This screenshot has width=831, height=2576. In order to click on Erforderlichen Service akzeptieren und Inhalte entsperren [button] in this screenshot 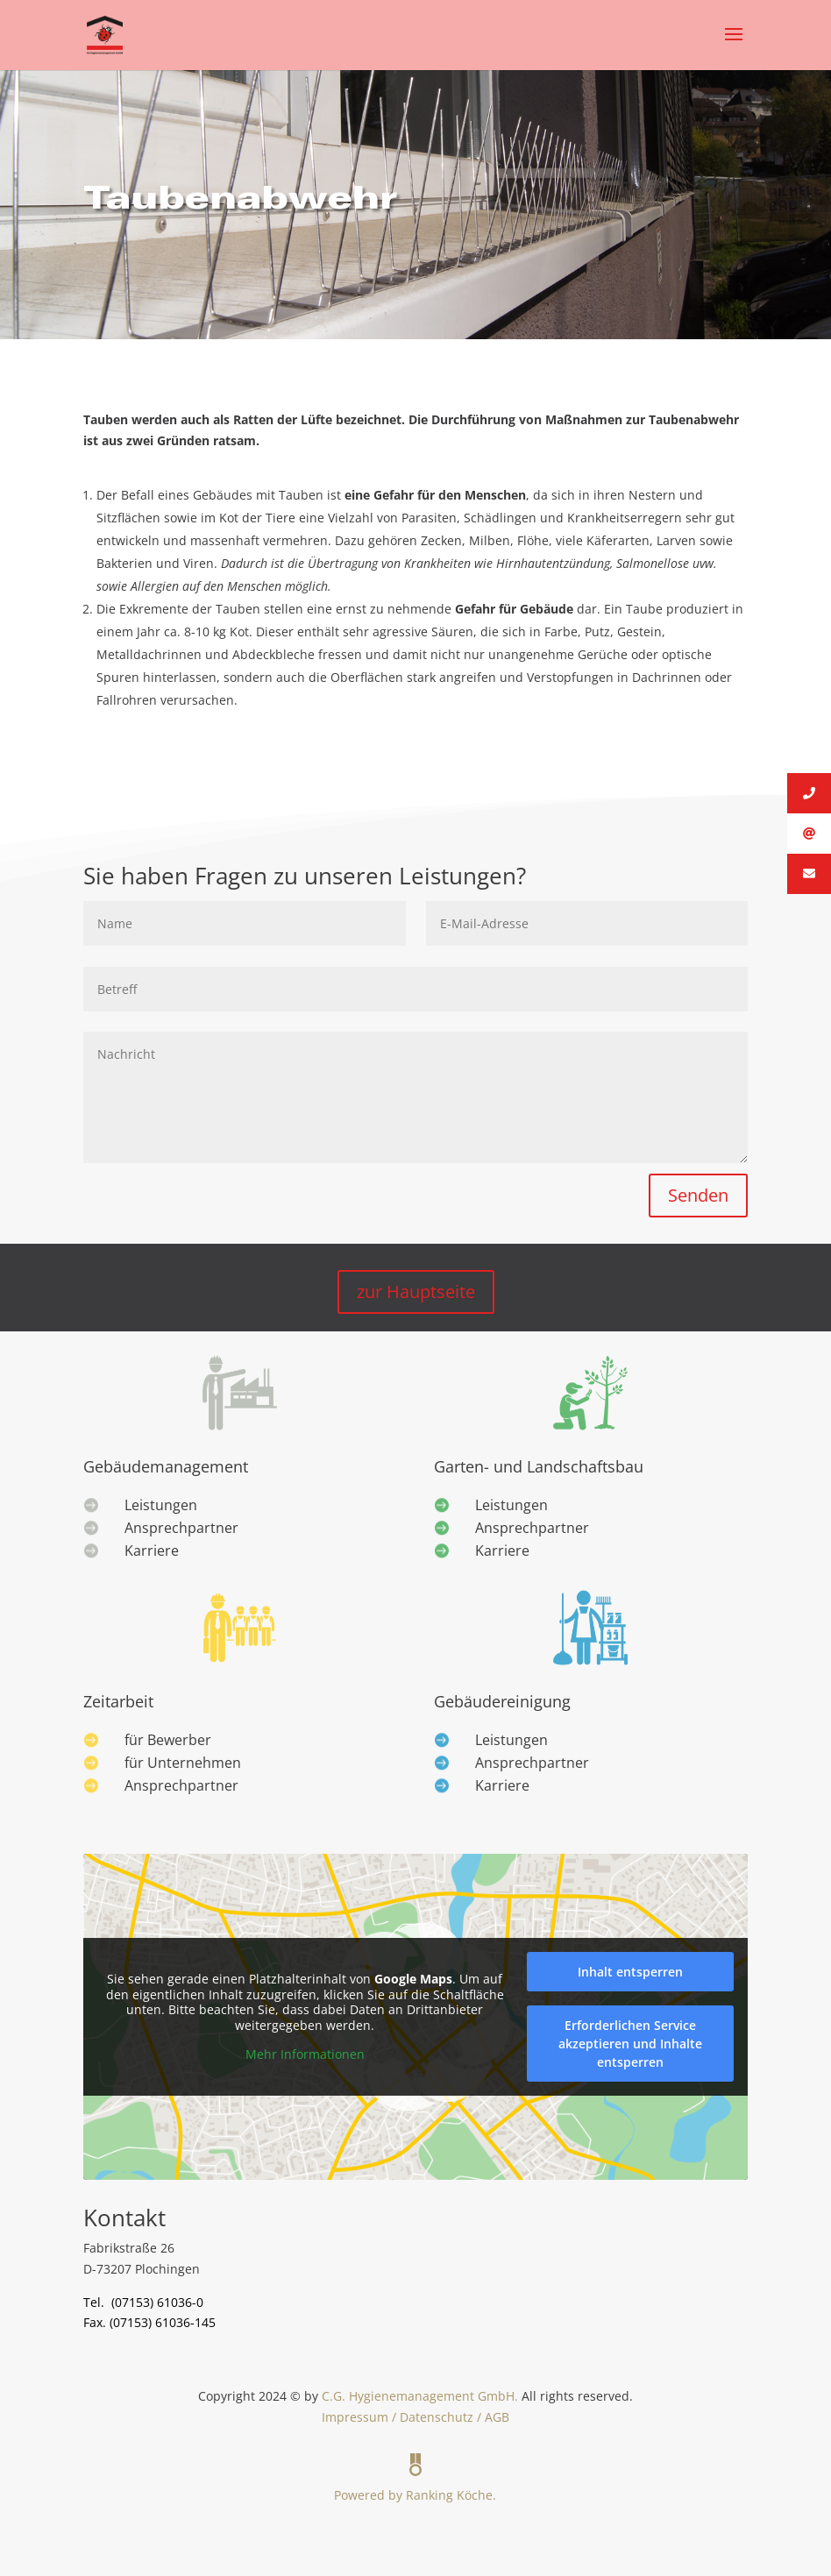, I will do `click(630, 2043)`.